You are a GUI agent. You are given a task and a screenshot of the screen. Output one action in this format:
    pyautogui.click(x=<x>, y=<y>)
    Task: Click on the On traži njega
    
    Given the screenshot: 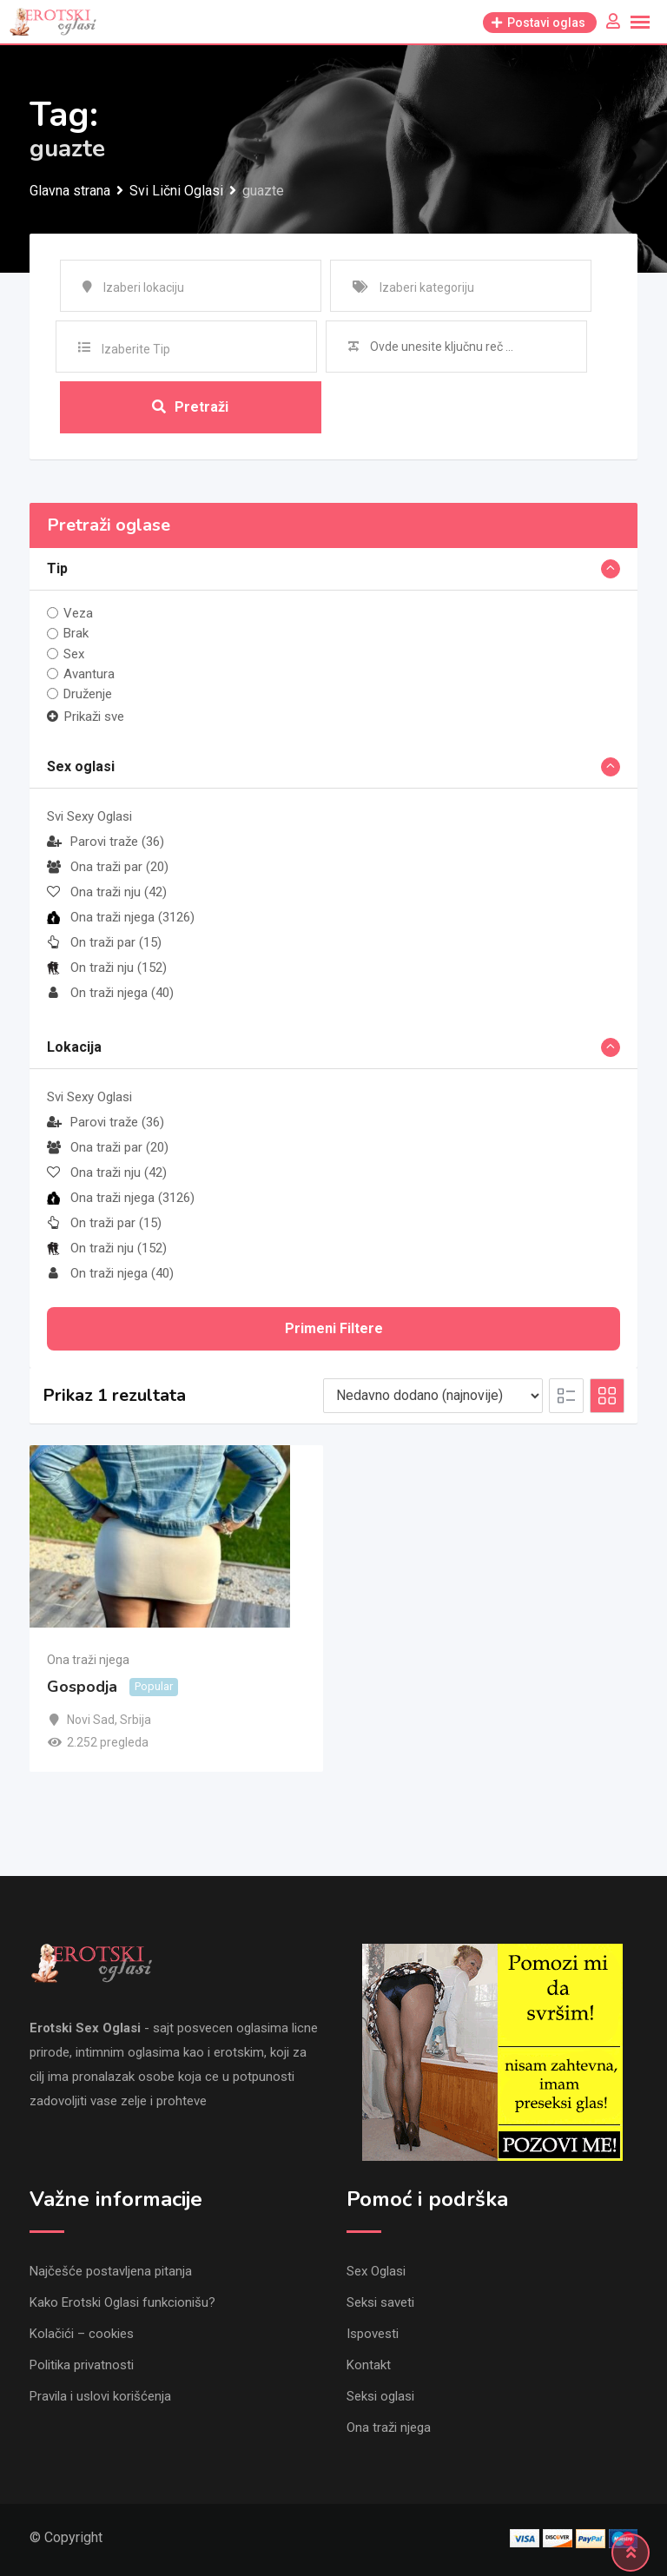 What is the action you would take?
    pyautogui.click(x=110, y=993)
    